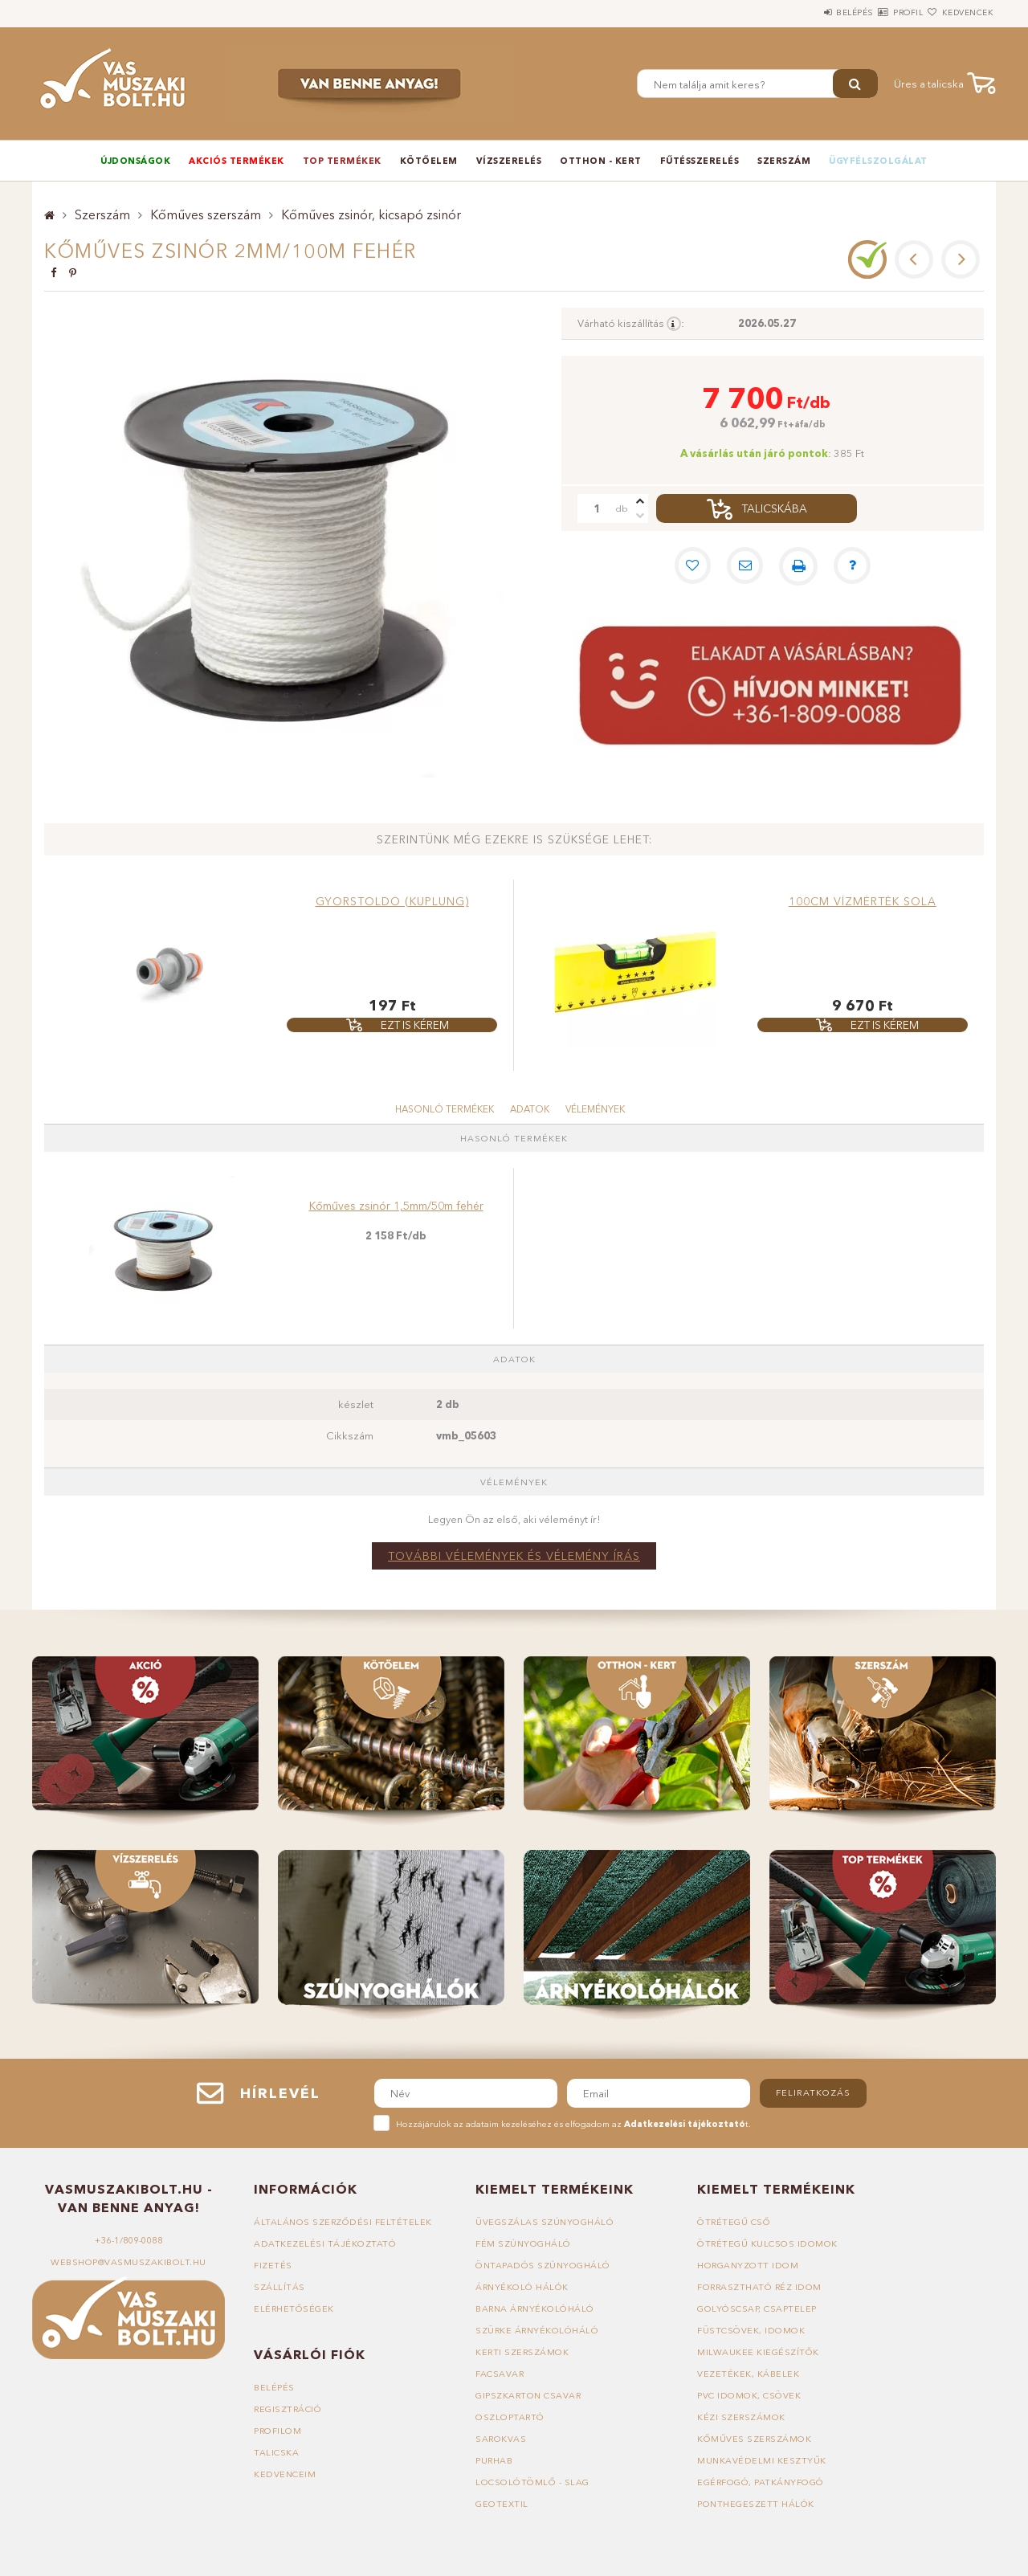 This screenshot has height=2576, width=1028. What do you see at coordinates (761, 2482) in the screenshot?
I see `Egérfogó, patkányfogó` at bounding box center [761, 2482].